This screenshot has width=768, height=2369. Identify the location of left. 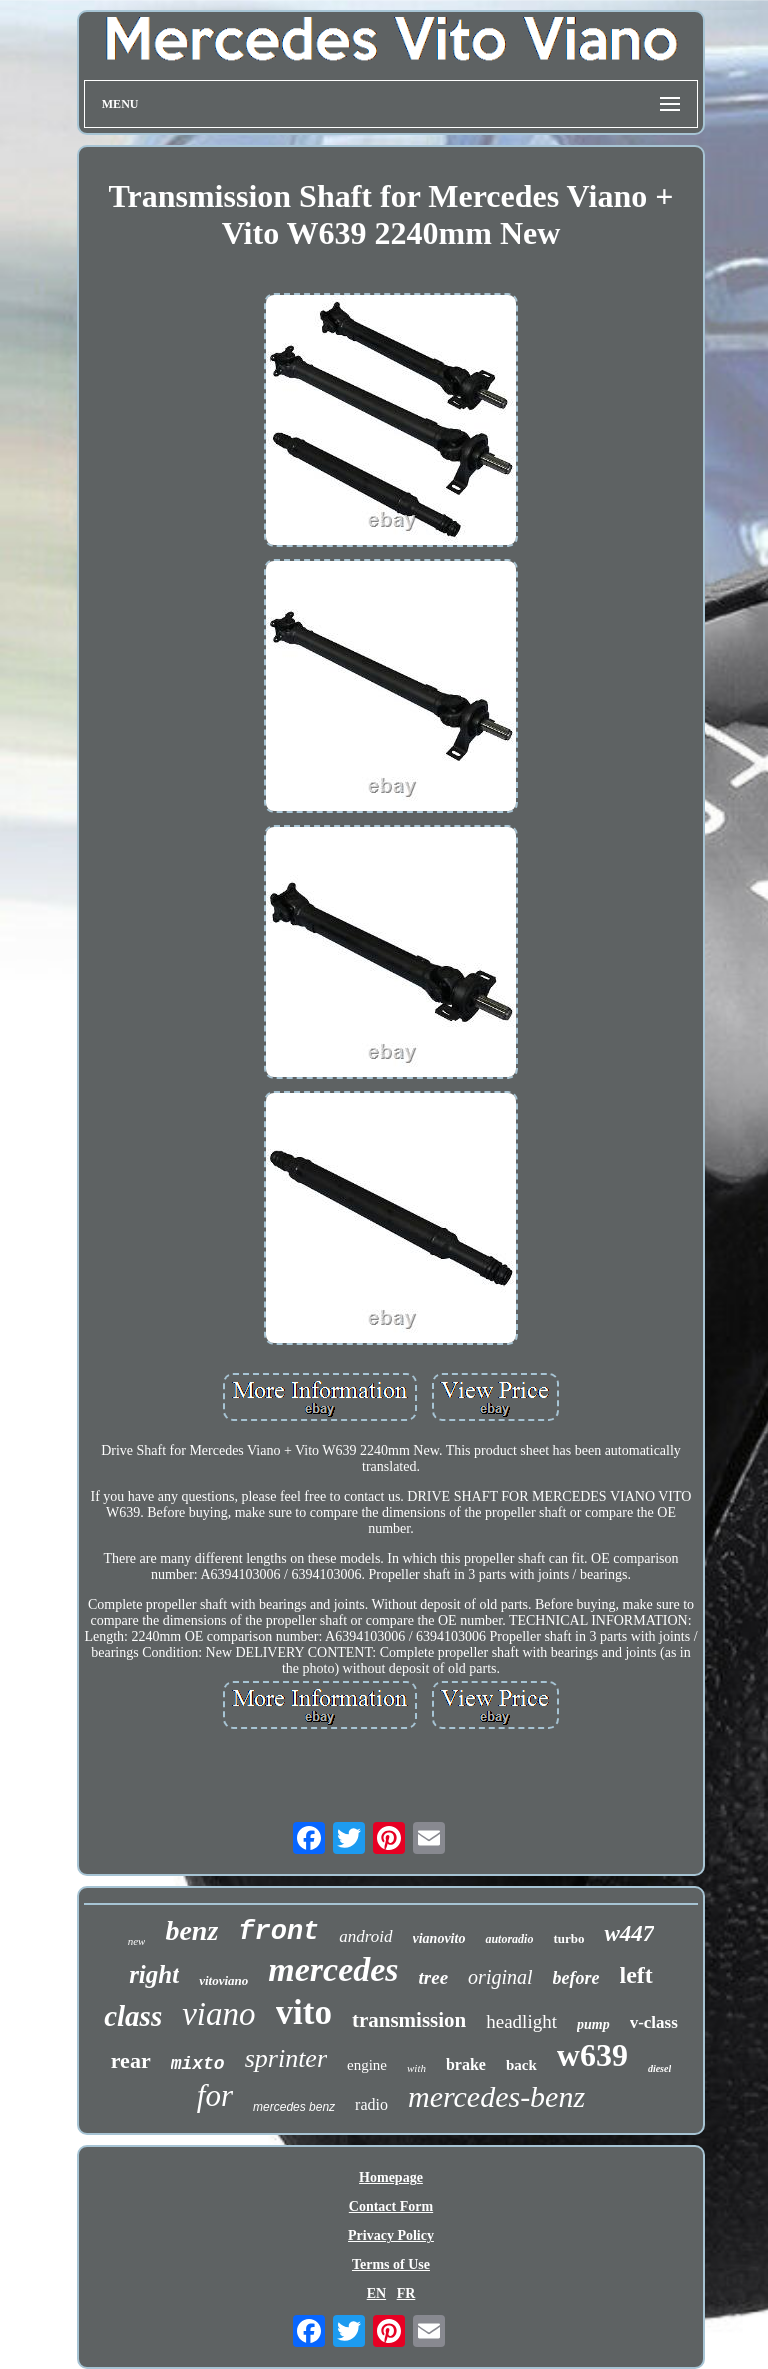
(636, 1975).